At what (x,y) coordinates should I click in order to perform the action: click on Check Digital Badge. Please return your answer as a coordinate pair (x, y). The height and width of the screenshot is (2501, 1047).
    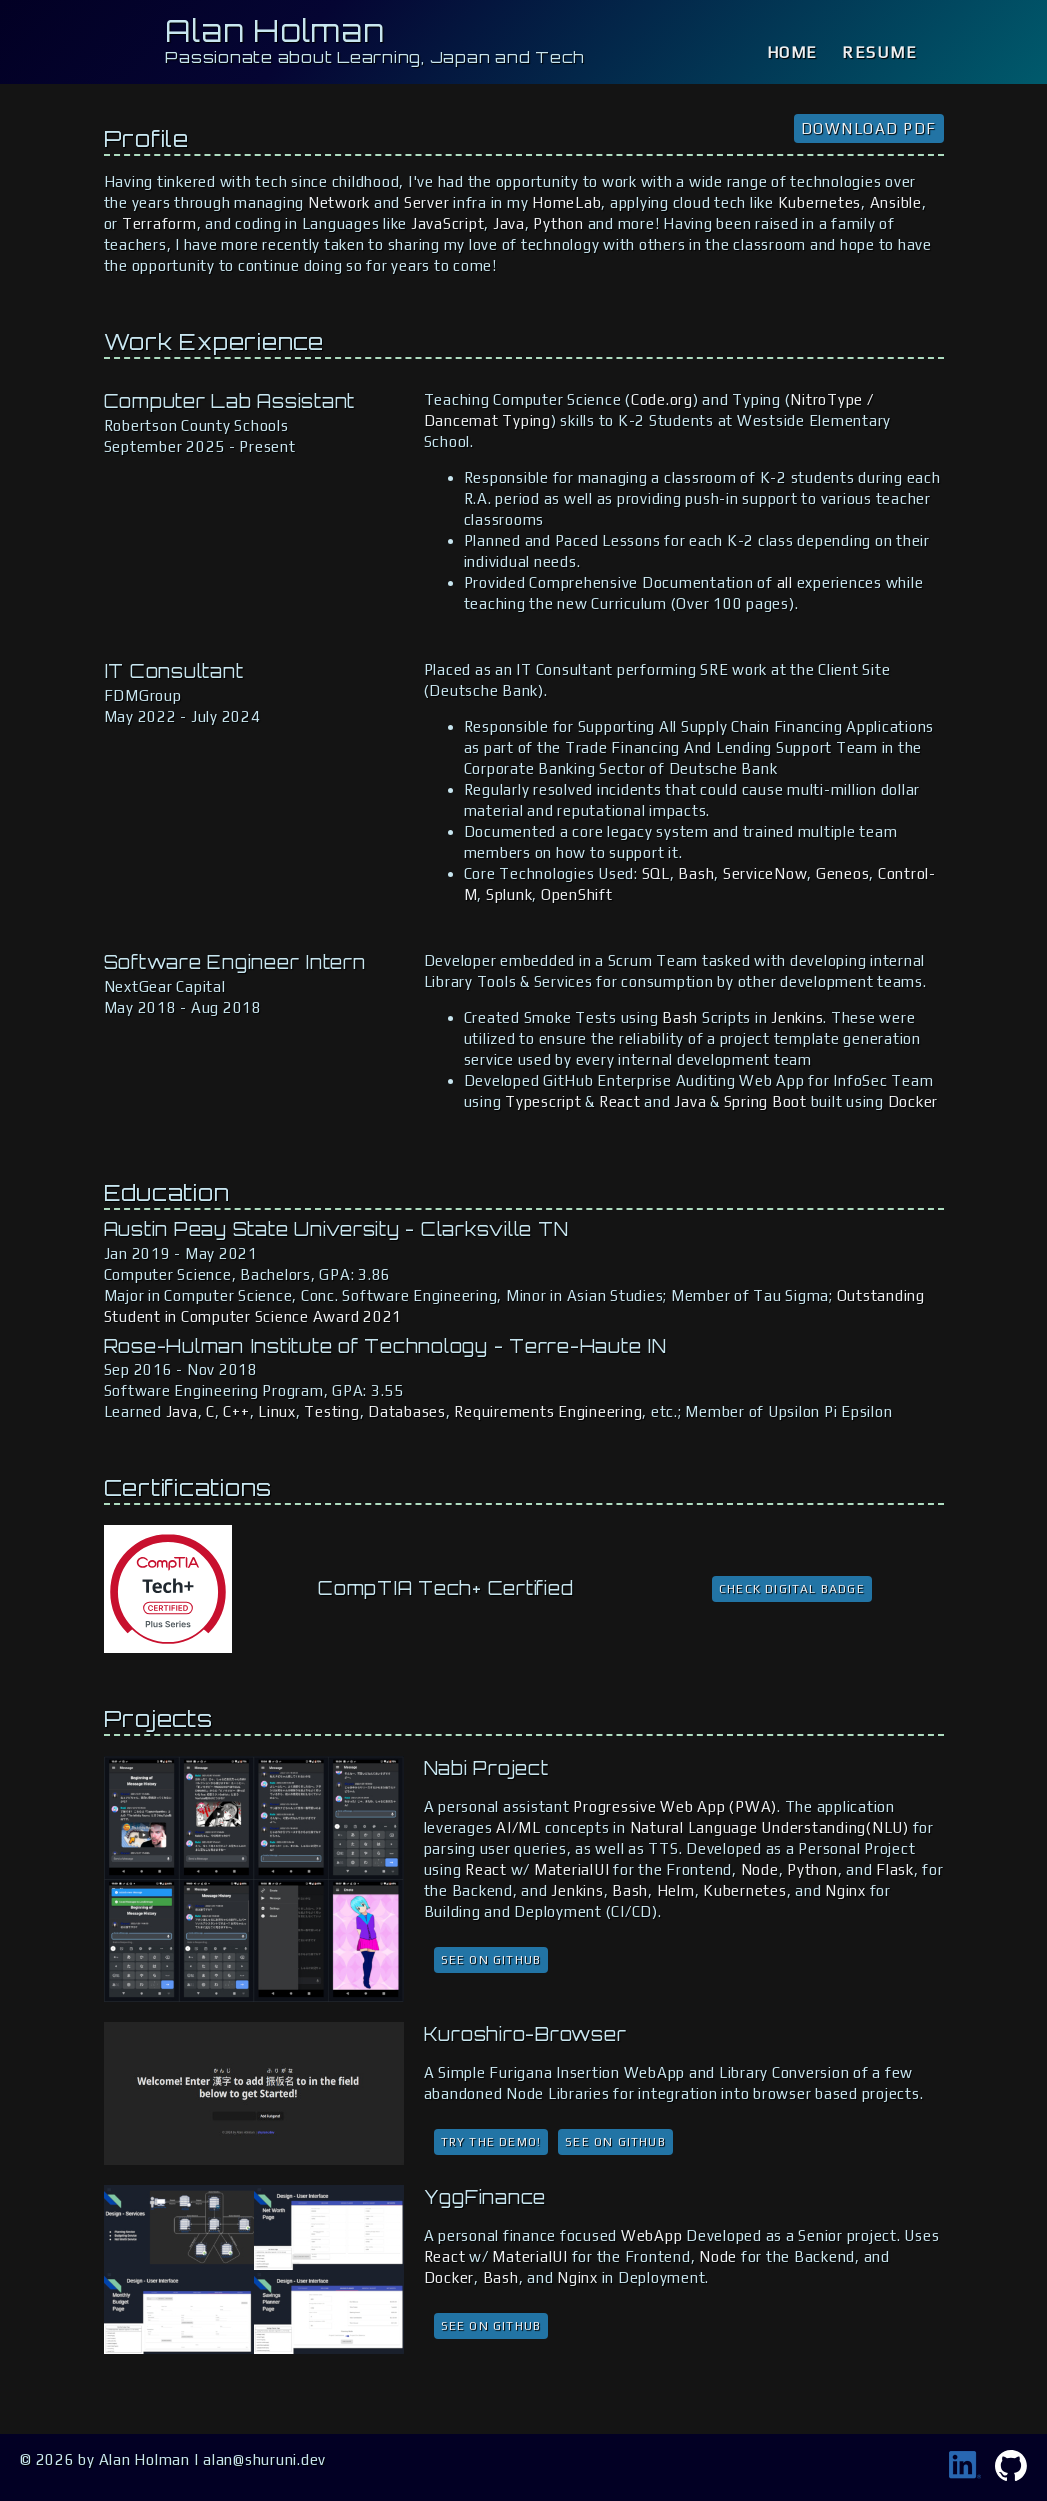
    Looking at the image, I should click on (792, 1589).